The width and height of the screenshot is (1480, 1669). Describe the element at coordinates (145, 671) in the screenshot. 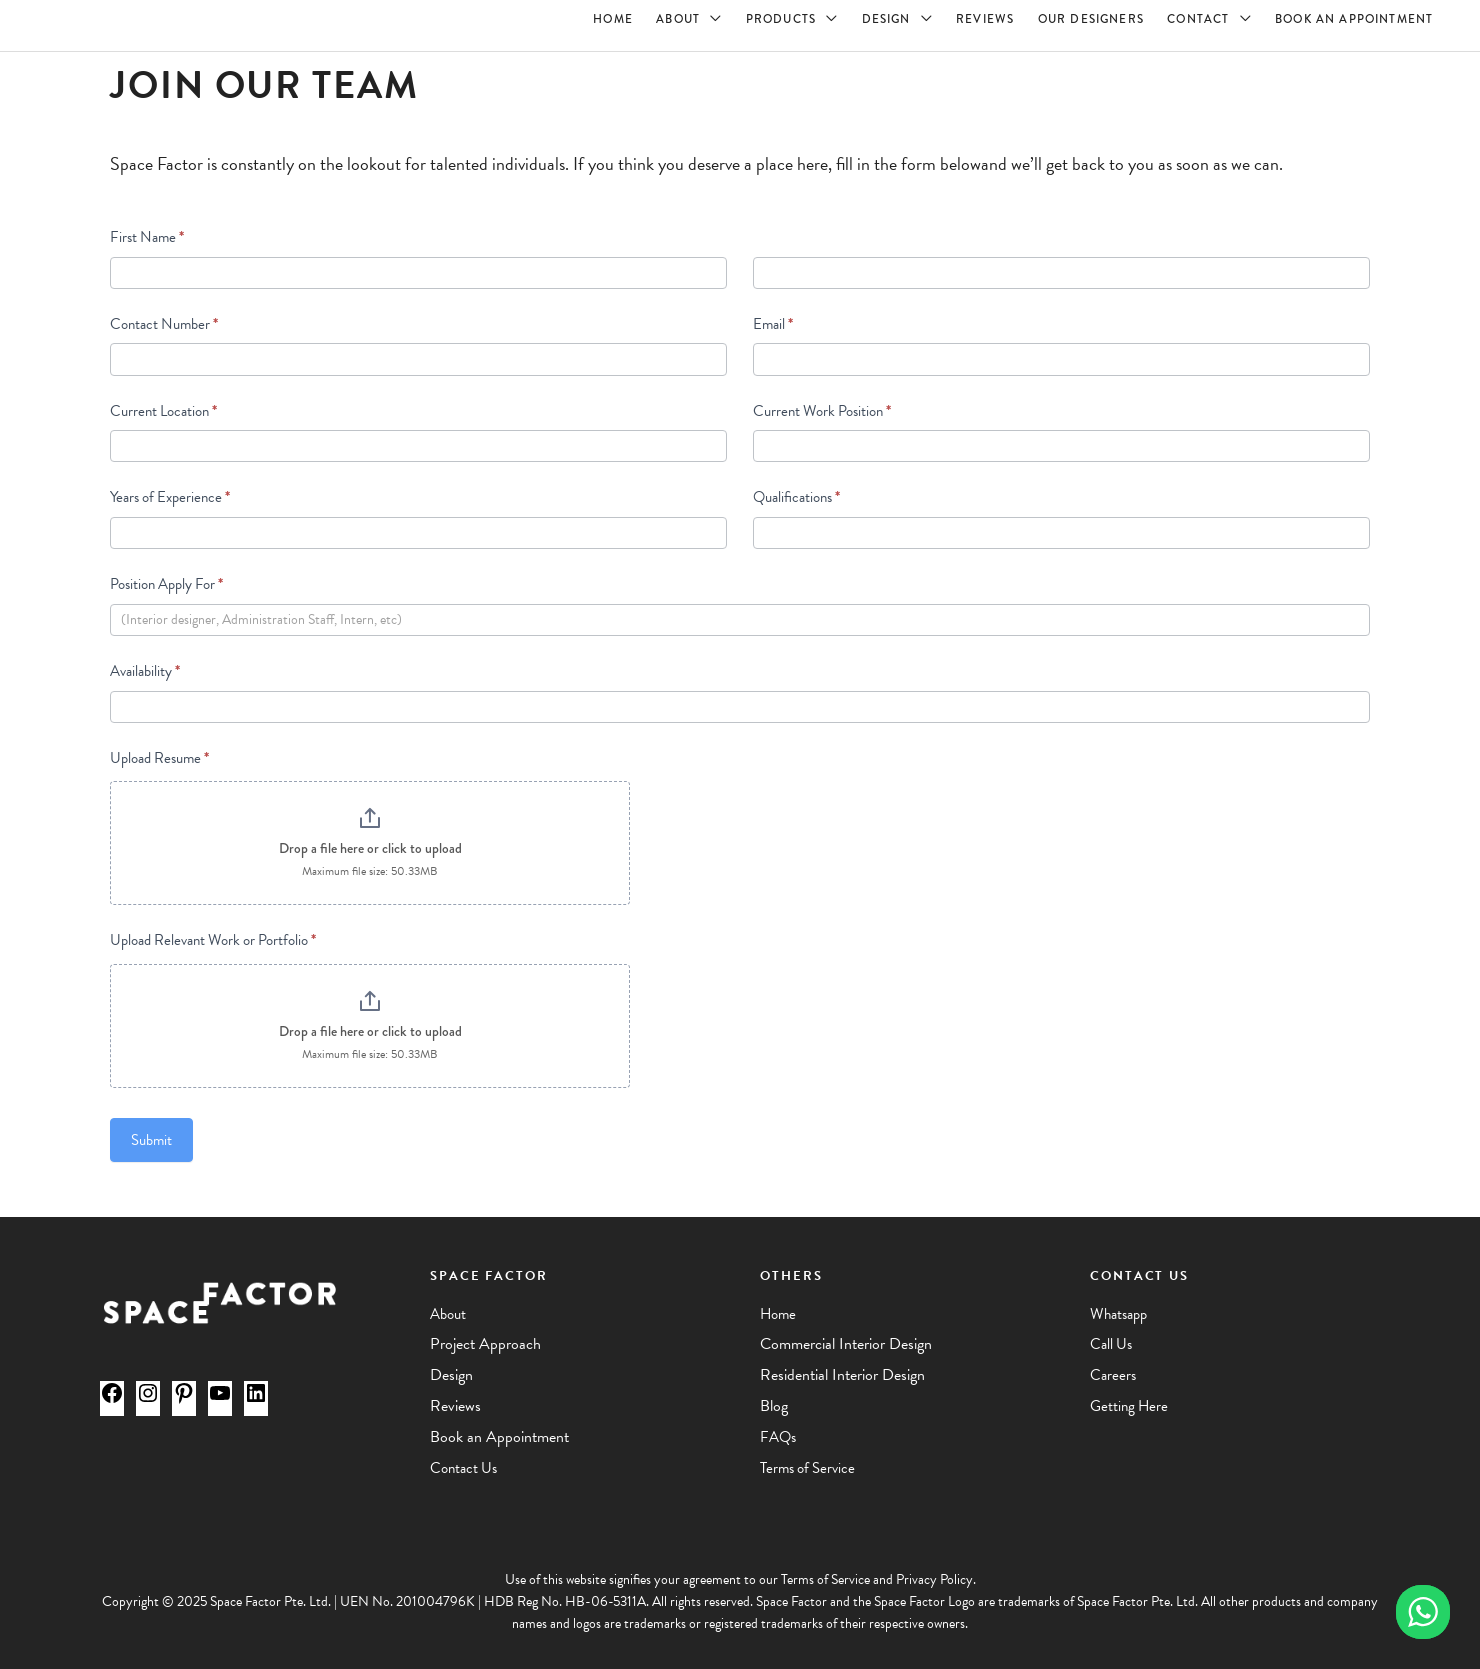

I see `Availability` at that location.